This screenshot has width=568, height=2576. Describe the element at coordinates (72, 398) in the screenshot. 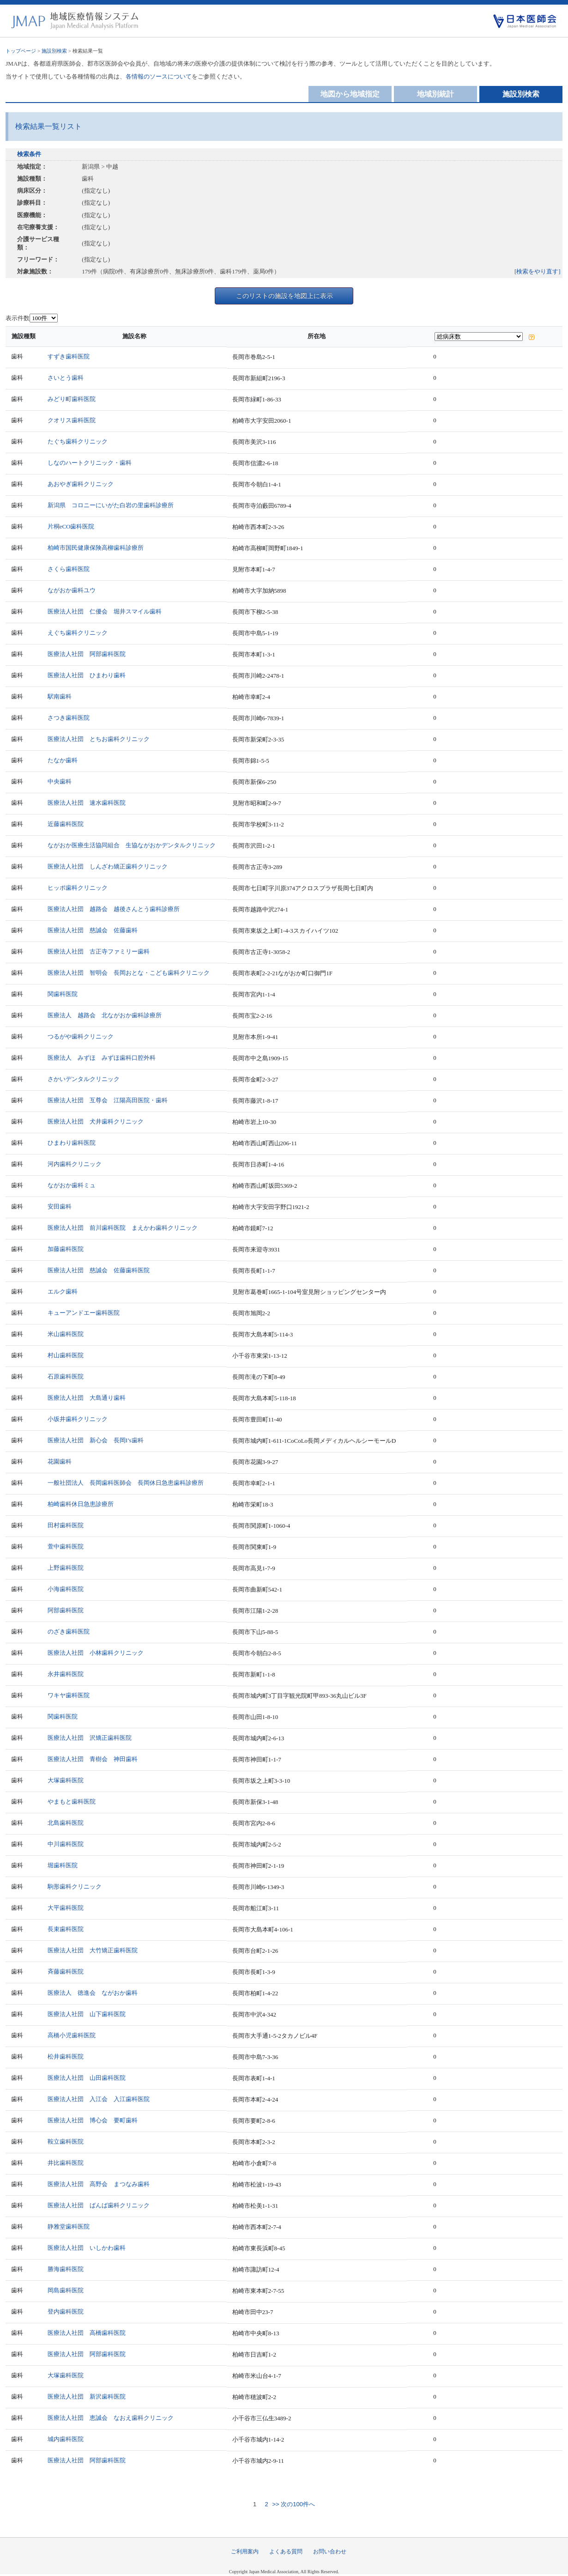

I see `みどり町歯科医院` at that location.